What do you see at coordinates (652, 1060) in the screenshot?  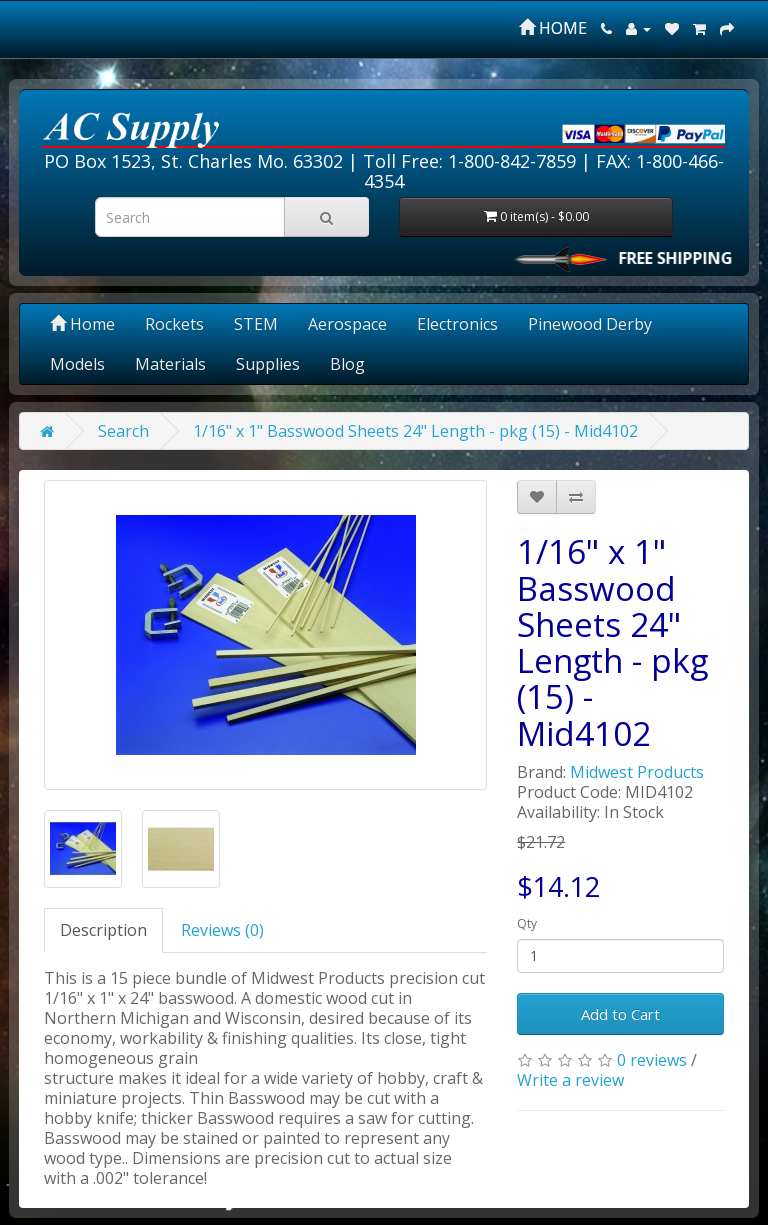 I see `0 reviews` at bounding box center [652, 1060].